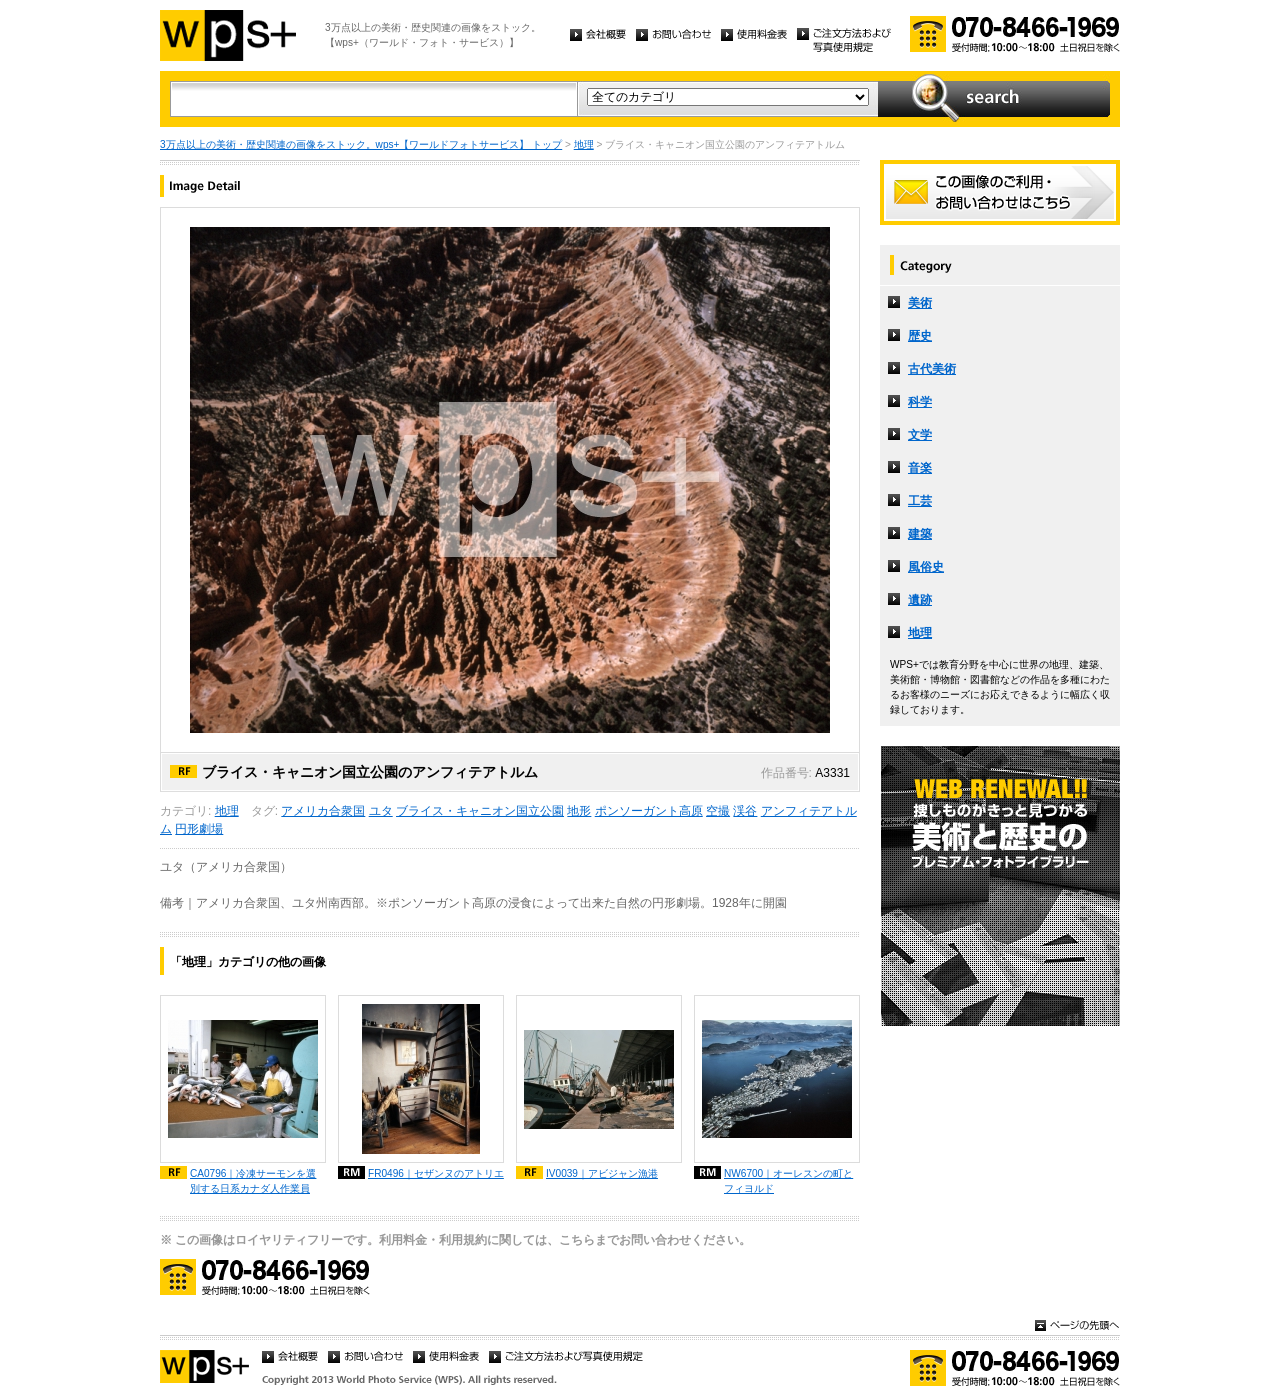 This screenshot has height=1396, width=1280. Describe the element at coordinates (480, 811) in the screenshot. I see `ブライス・キャニオン国立公園` at that location.